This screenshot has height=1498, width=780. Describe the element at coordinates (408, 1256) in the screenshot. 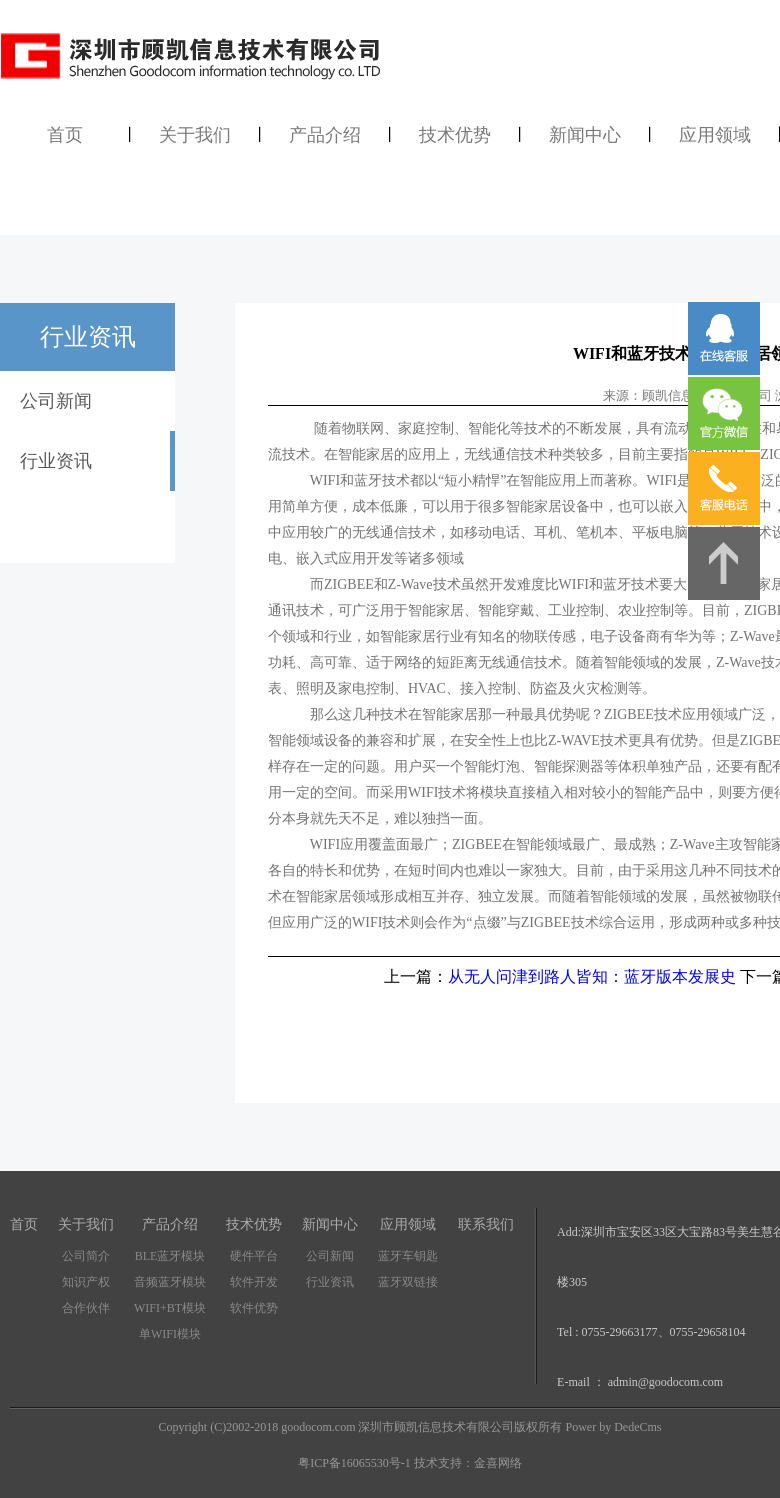

I see `蓝牙车钥匙` at that location.